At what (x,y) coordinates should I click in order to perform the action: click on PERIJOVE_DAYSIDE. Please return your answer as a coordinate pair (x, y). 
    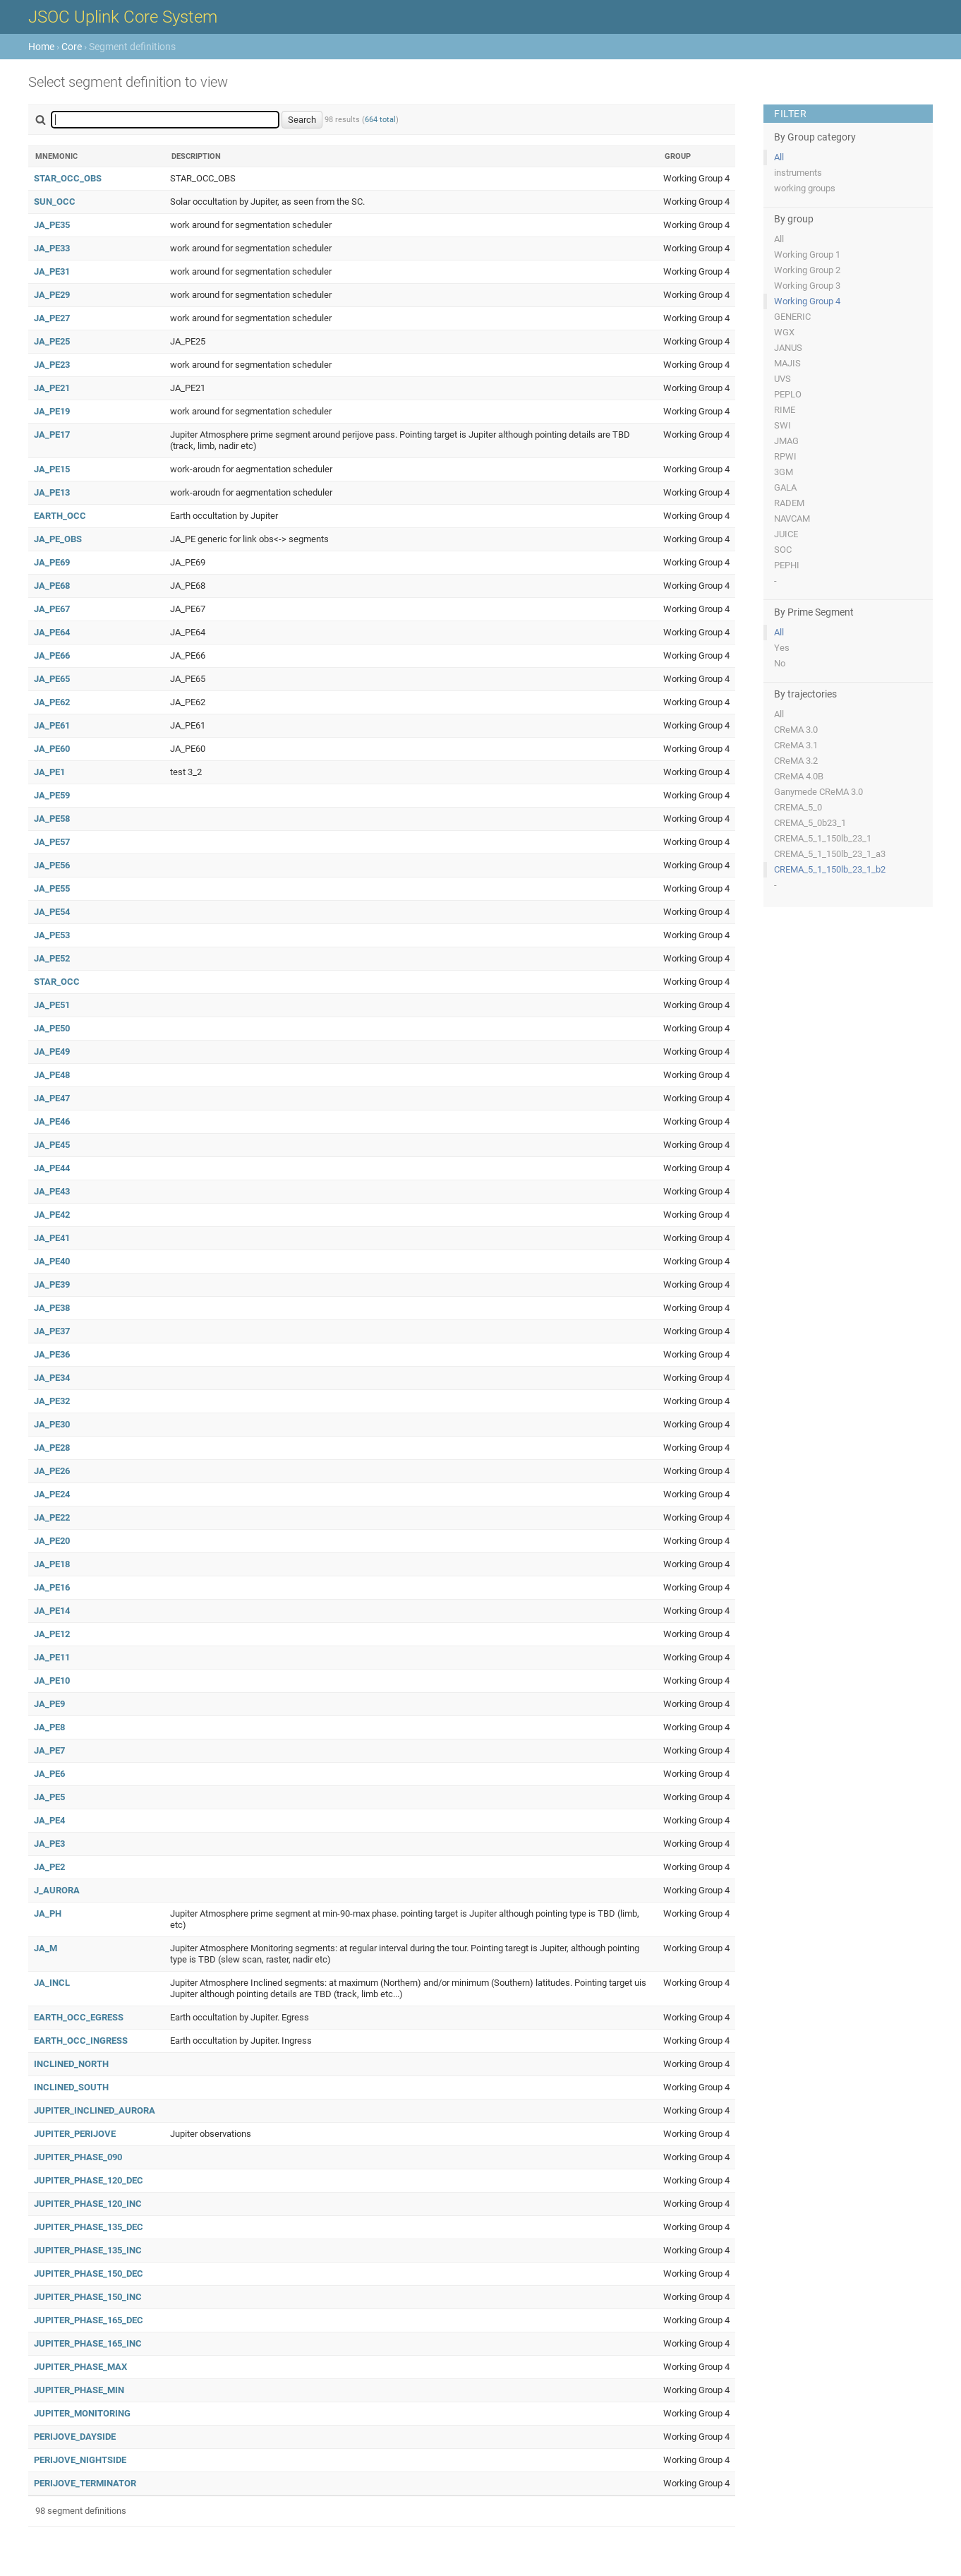
    Looking at the image, I should click on (75, 2436).